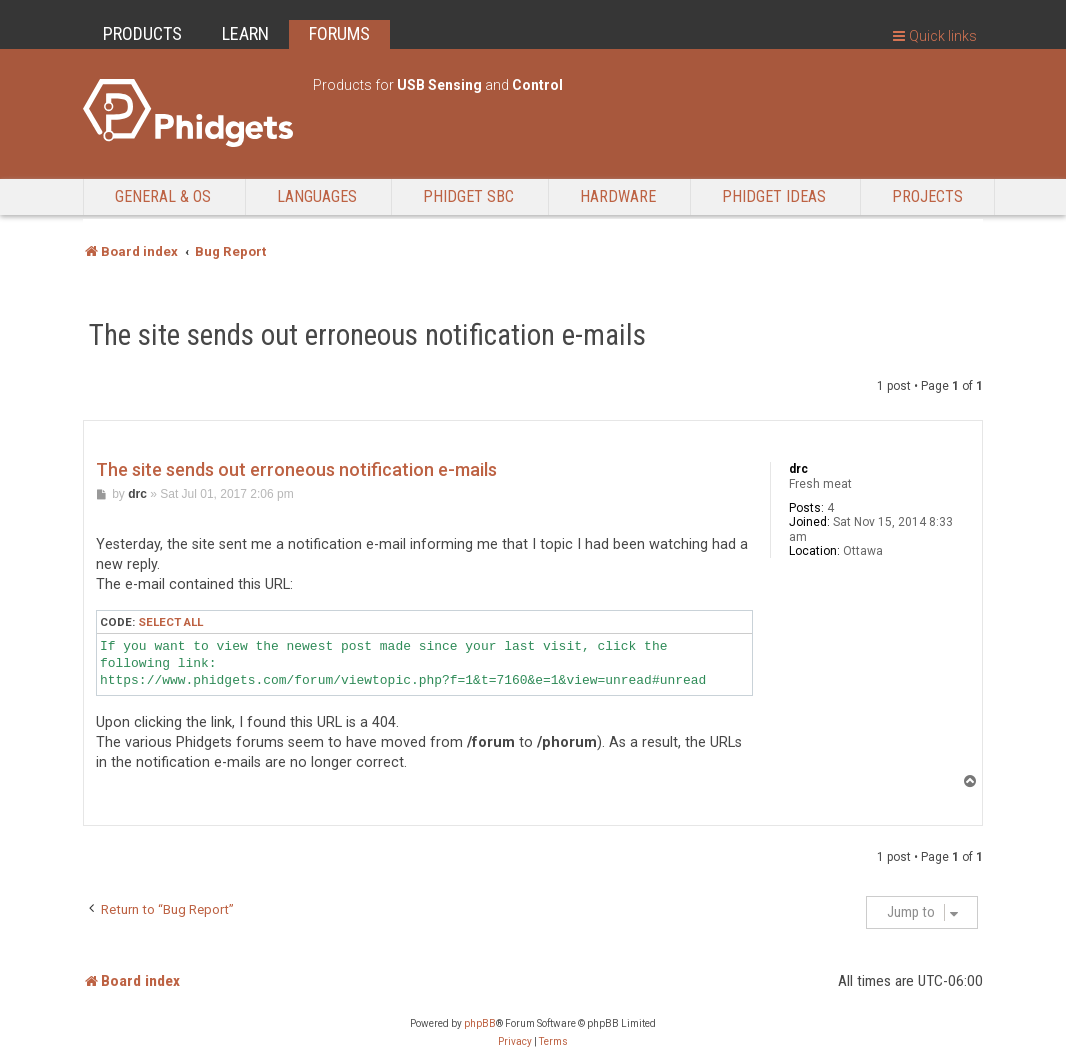 The image size is (1066, 1061). Describe the element at coordinates (163, 196) in the screenshot. I see `General & OS` at that location.